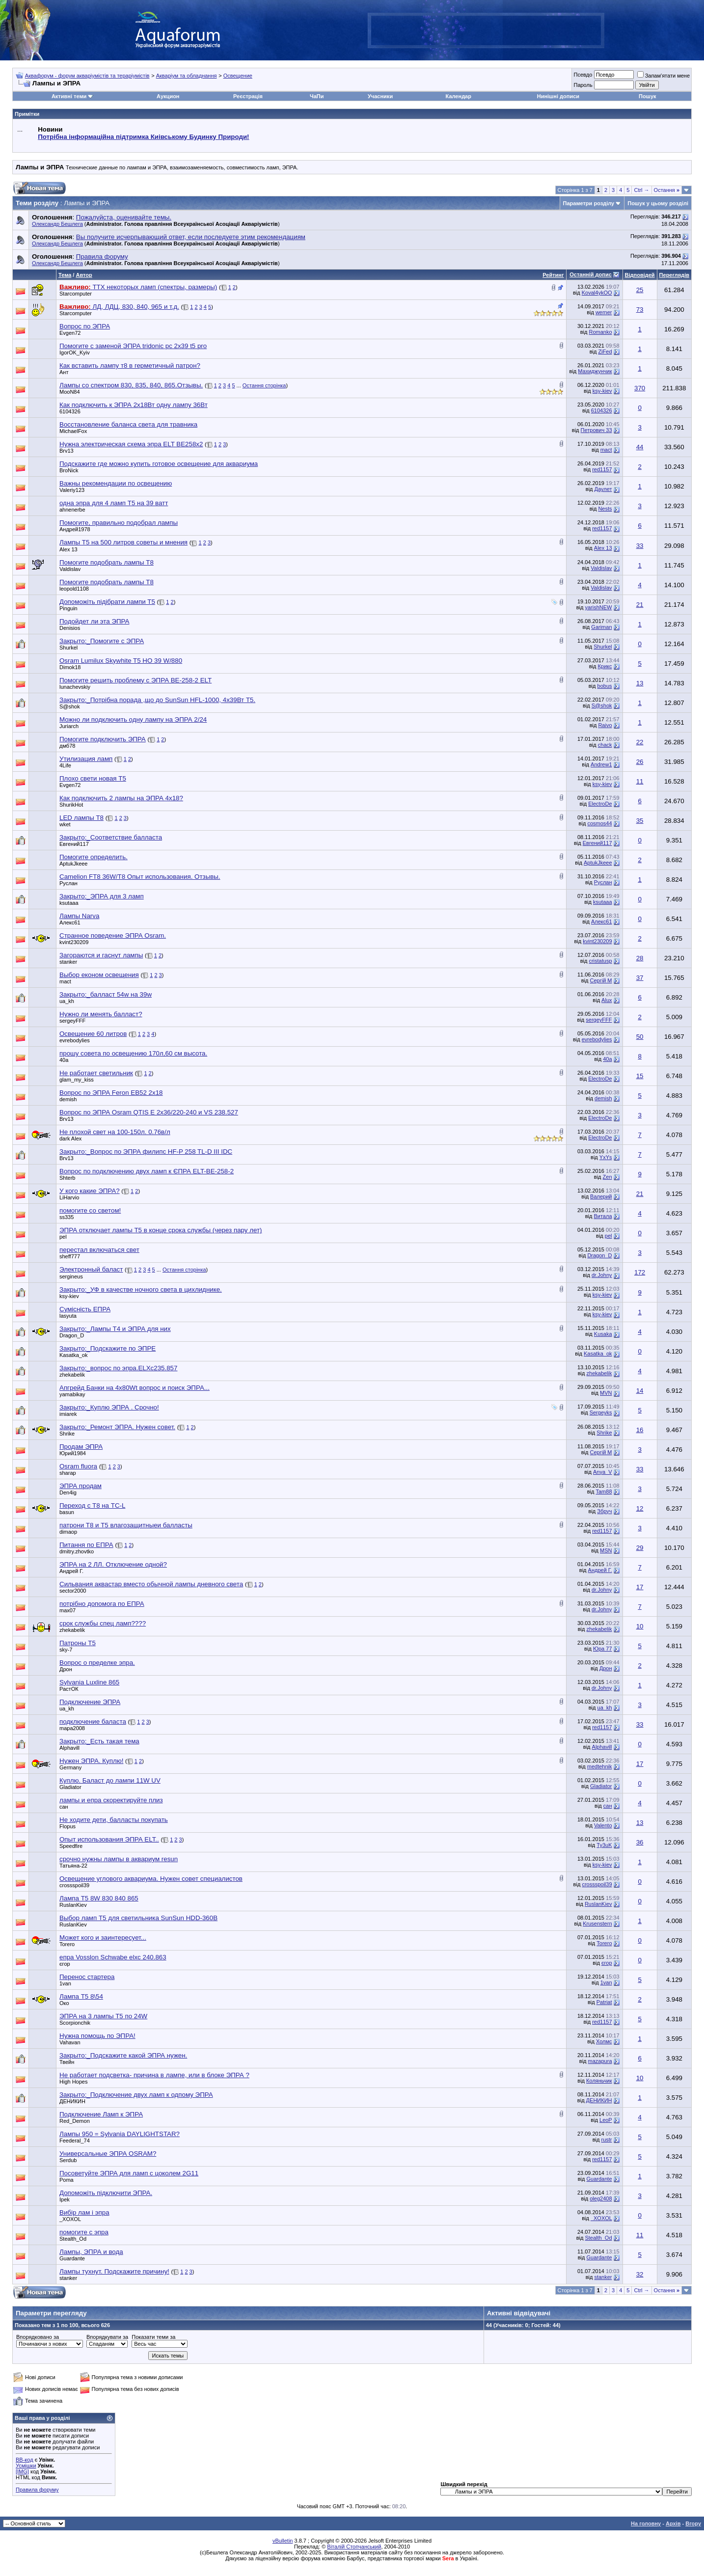 The width and height of the screenshot is (704, 2576). What do you see at coordinates (553, 275) in the screenshot?
I see `Рейтинг` at bounding box center [553, 275].